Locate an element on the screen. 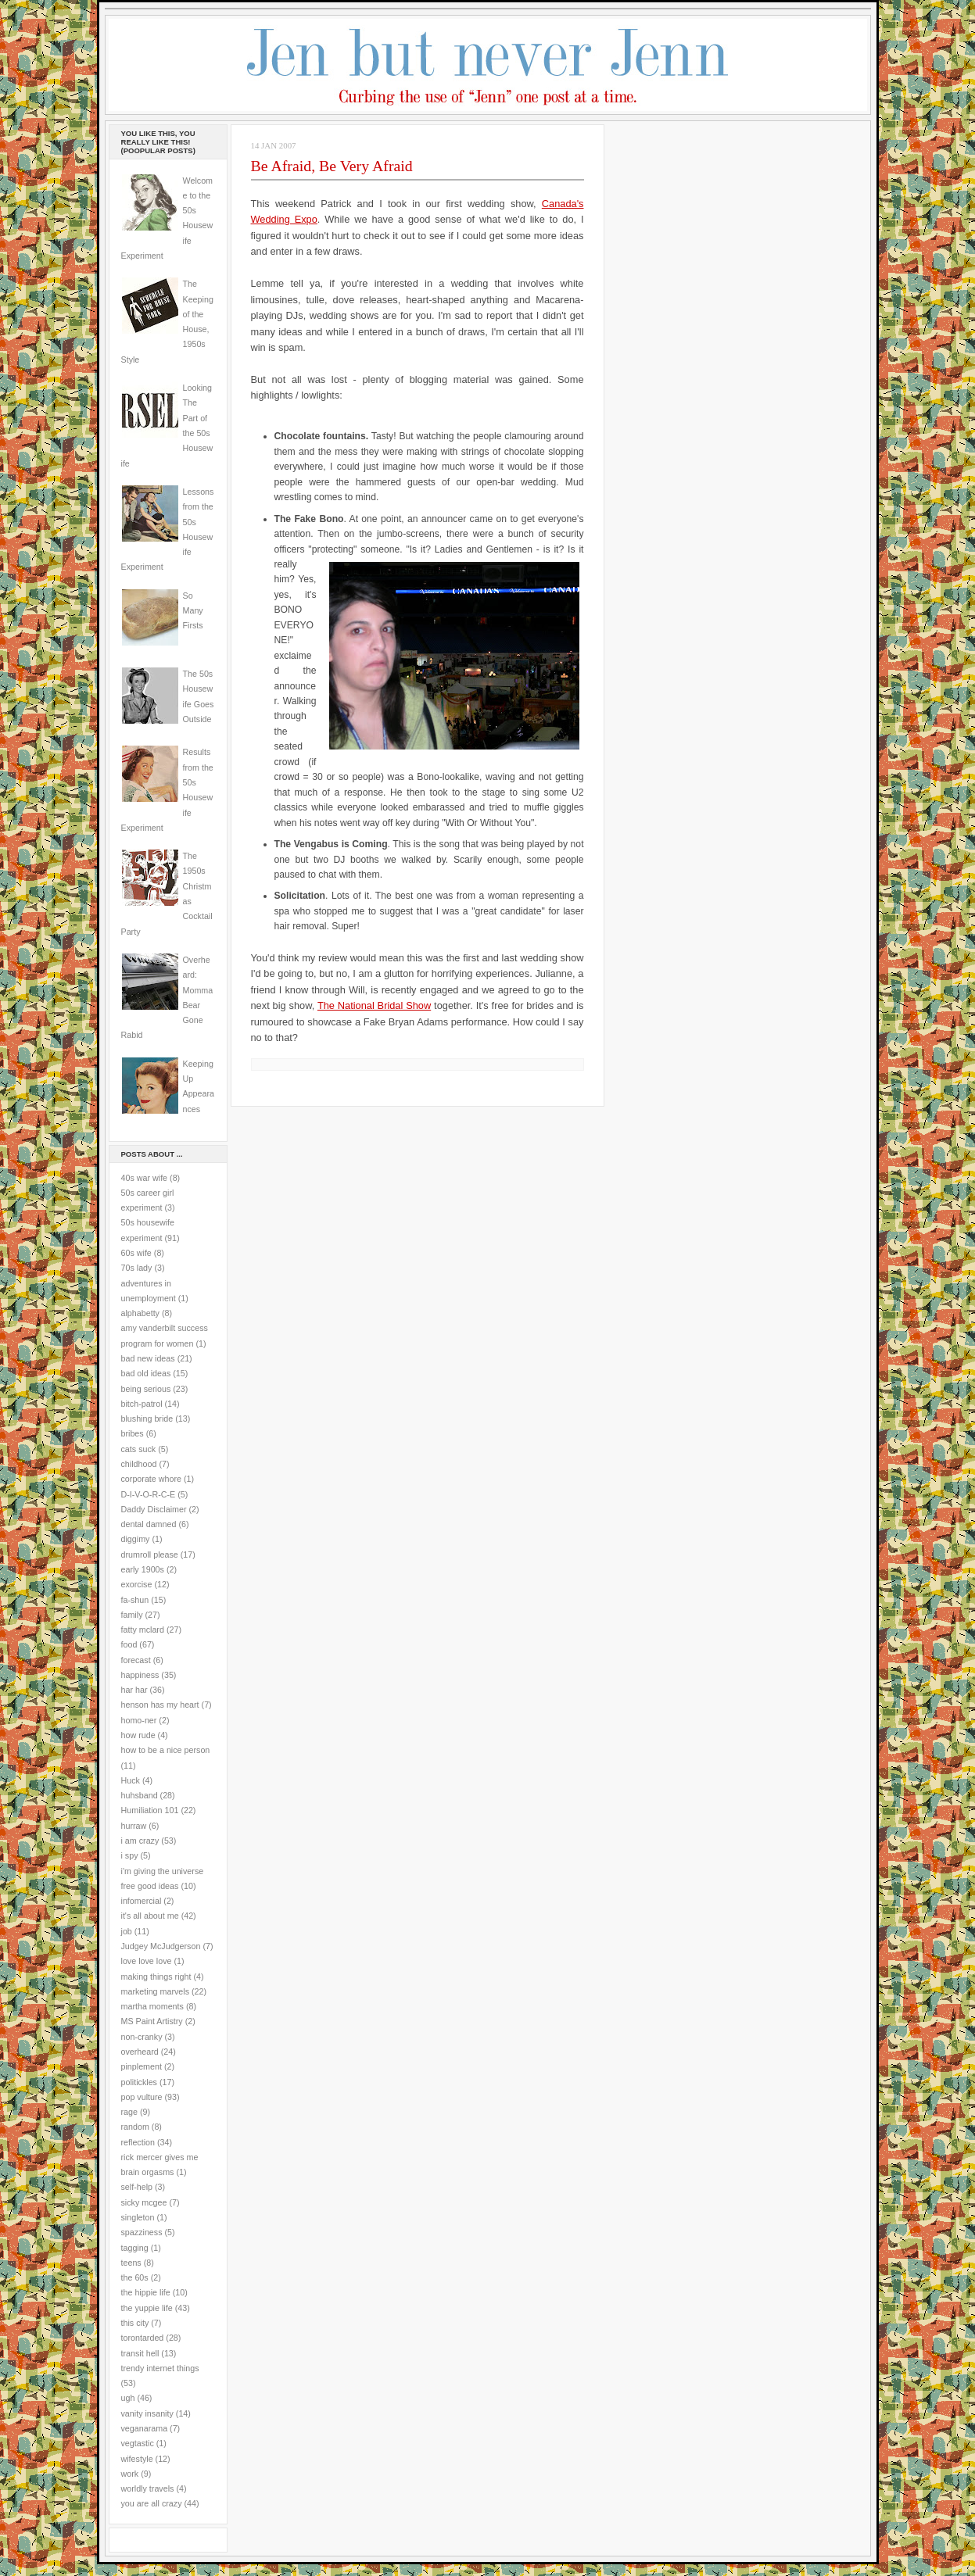  forecast is located at coordinates (136, 1660).